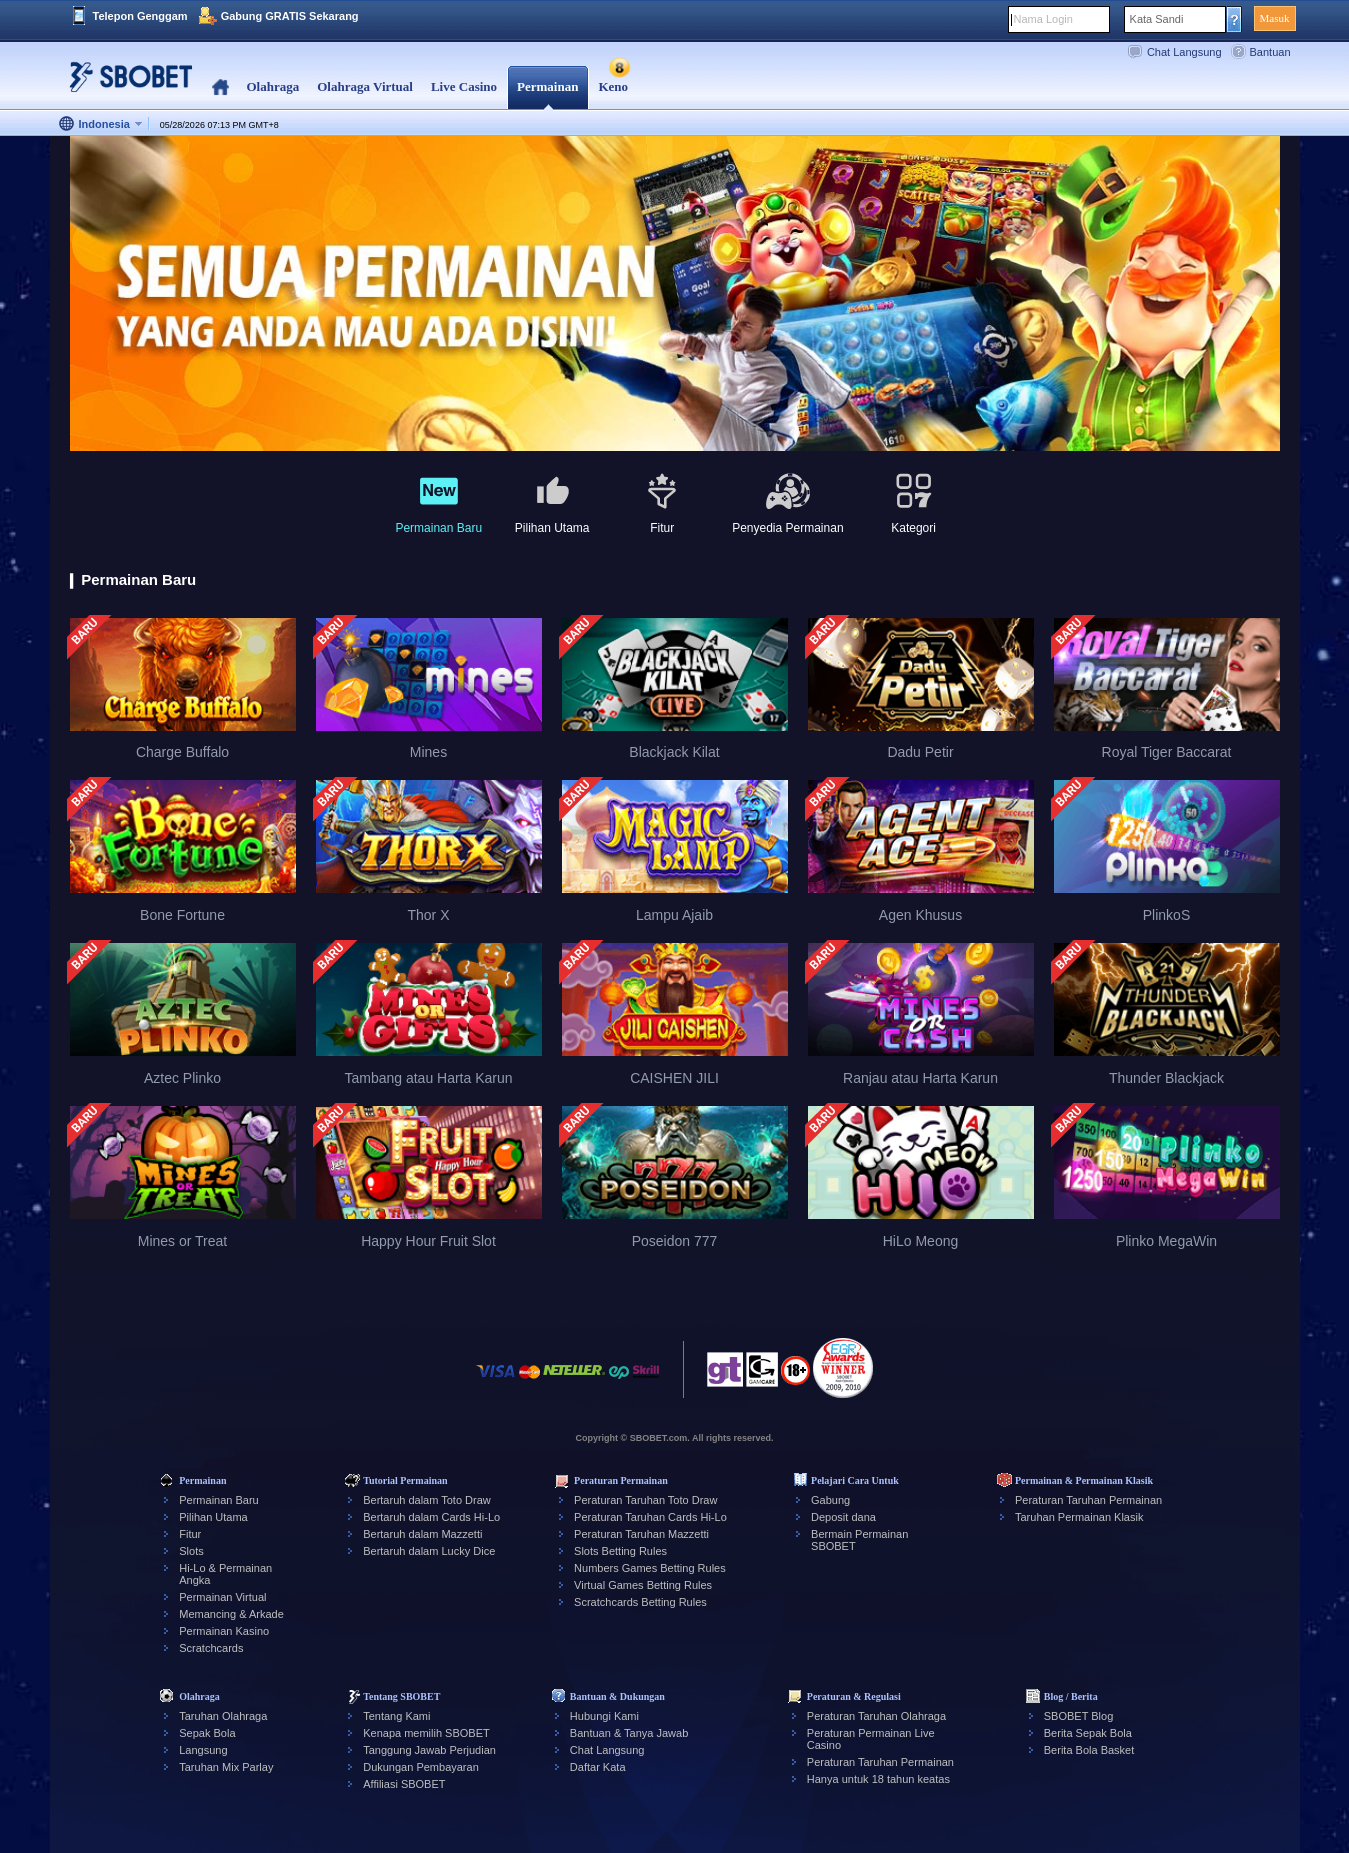  What do you see at coordinates (404, 1784) in the screenshot?
I see `Affiliasi SBOBET` at bounding box center [404, 1784].